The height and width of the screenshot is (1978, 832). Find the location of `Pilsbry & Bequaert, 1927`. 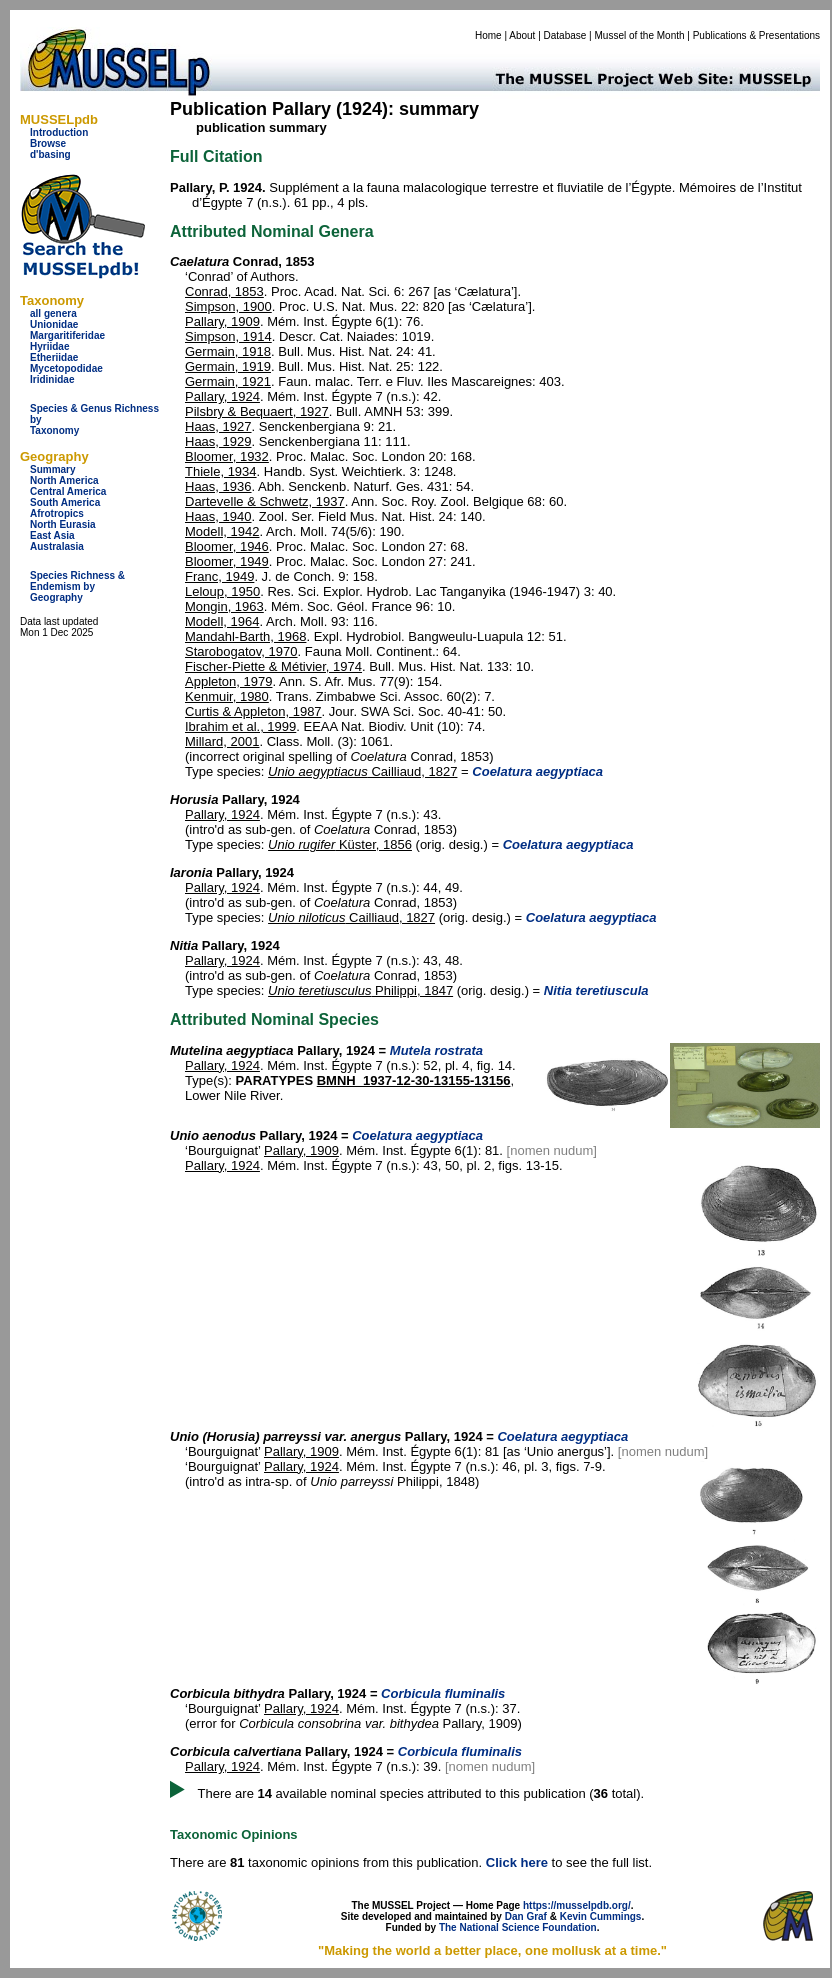

Pilsbry & Bequaert, 1927 is located at coordinates (257, 411).